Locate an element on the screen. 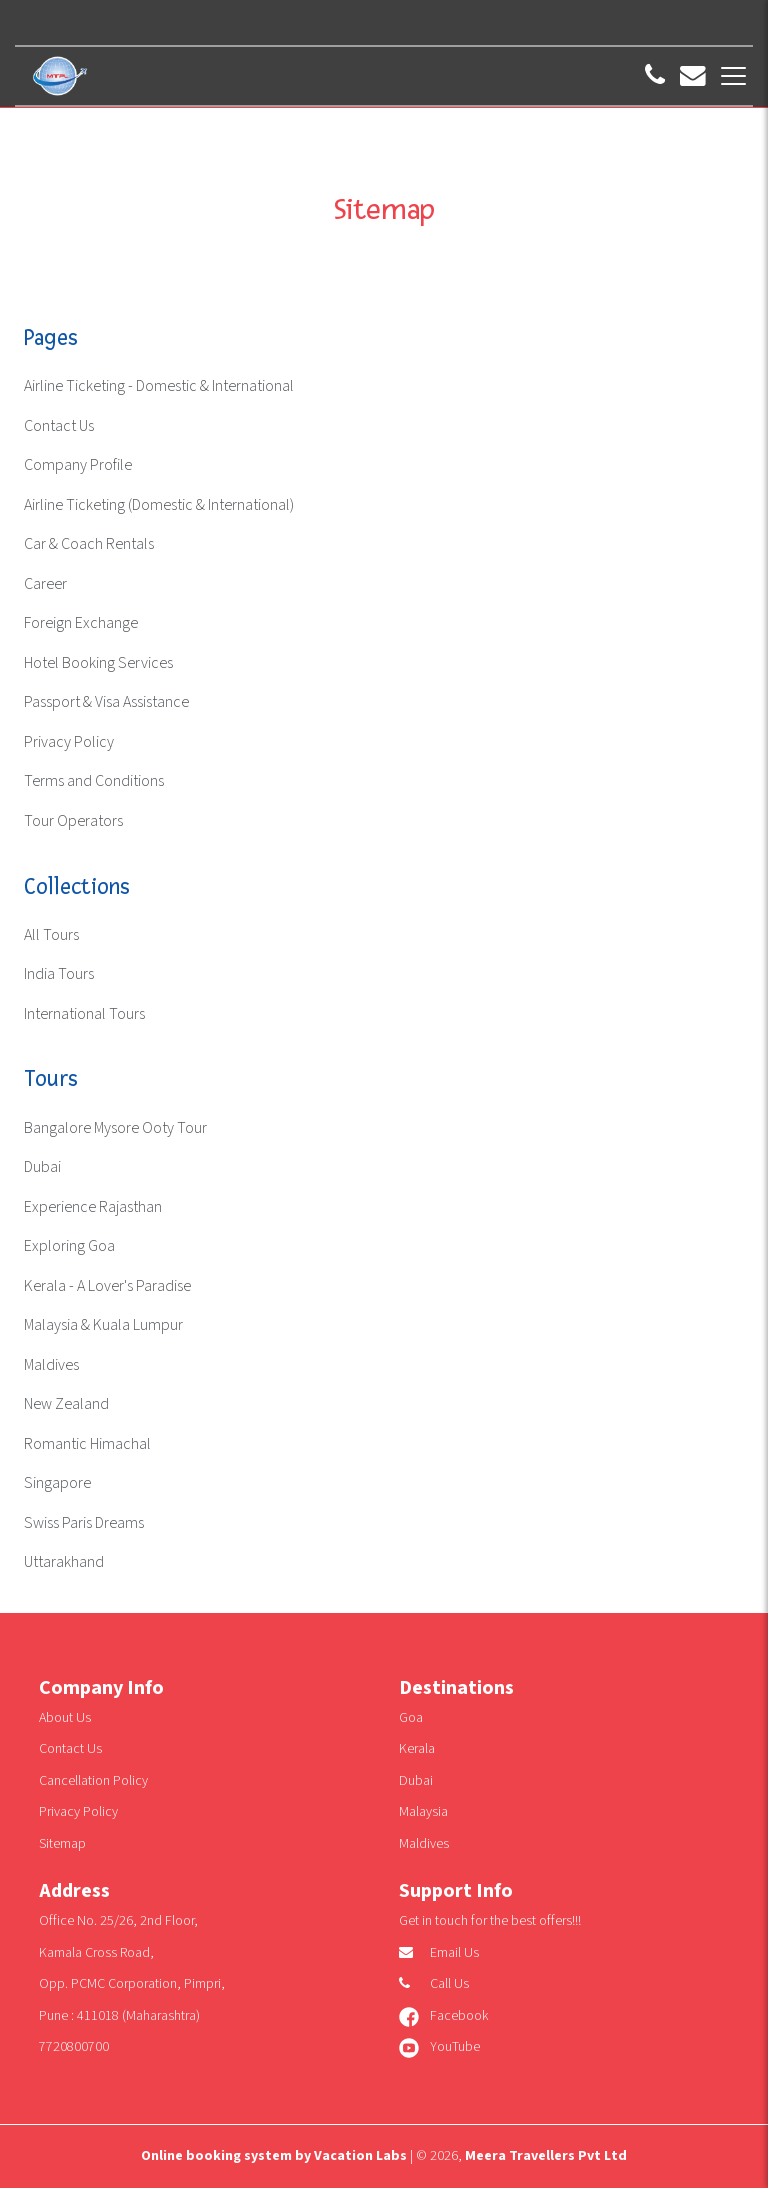 Image resolution: width=768 pixels, height=2188 pixels. Singapore is located at coordinates (57, 1483).